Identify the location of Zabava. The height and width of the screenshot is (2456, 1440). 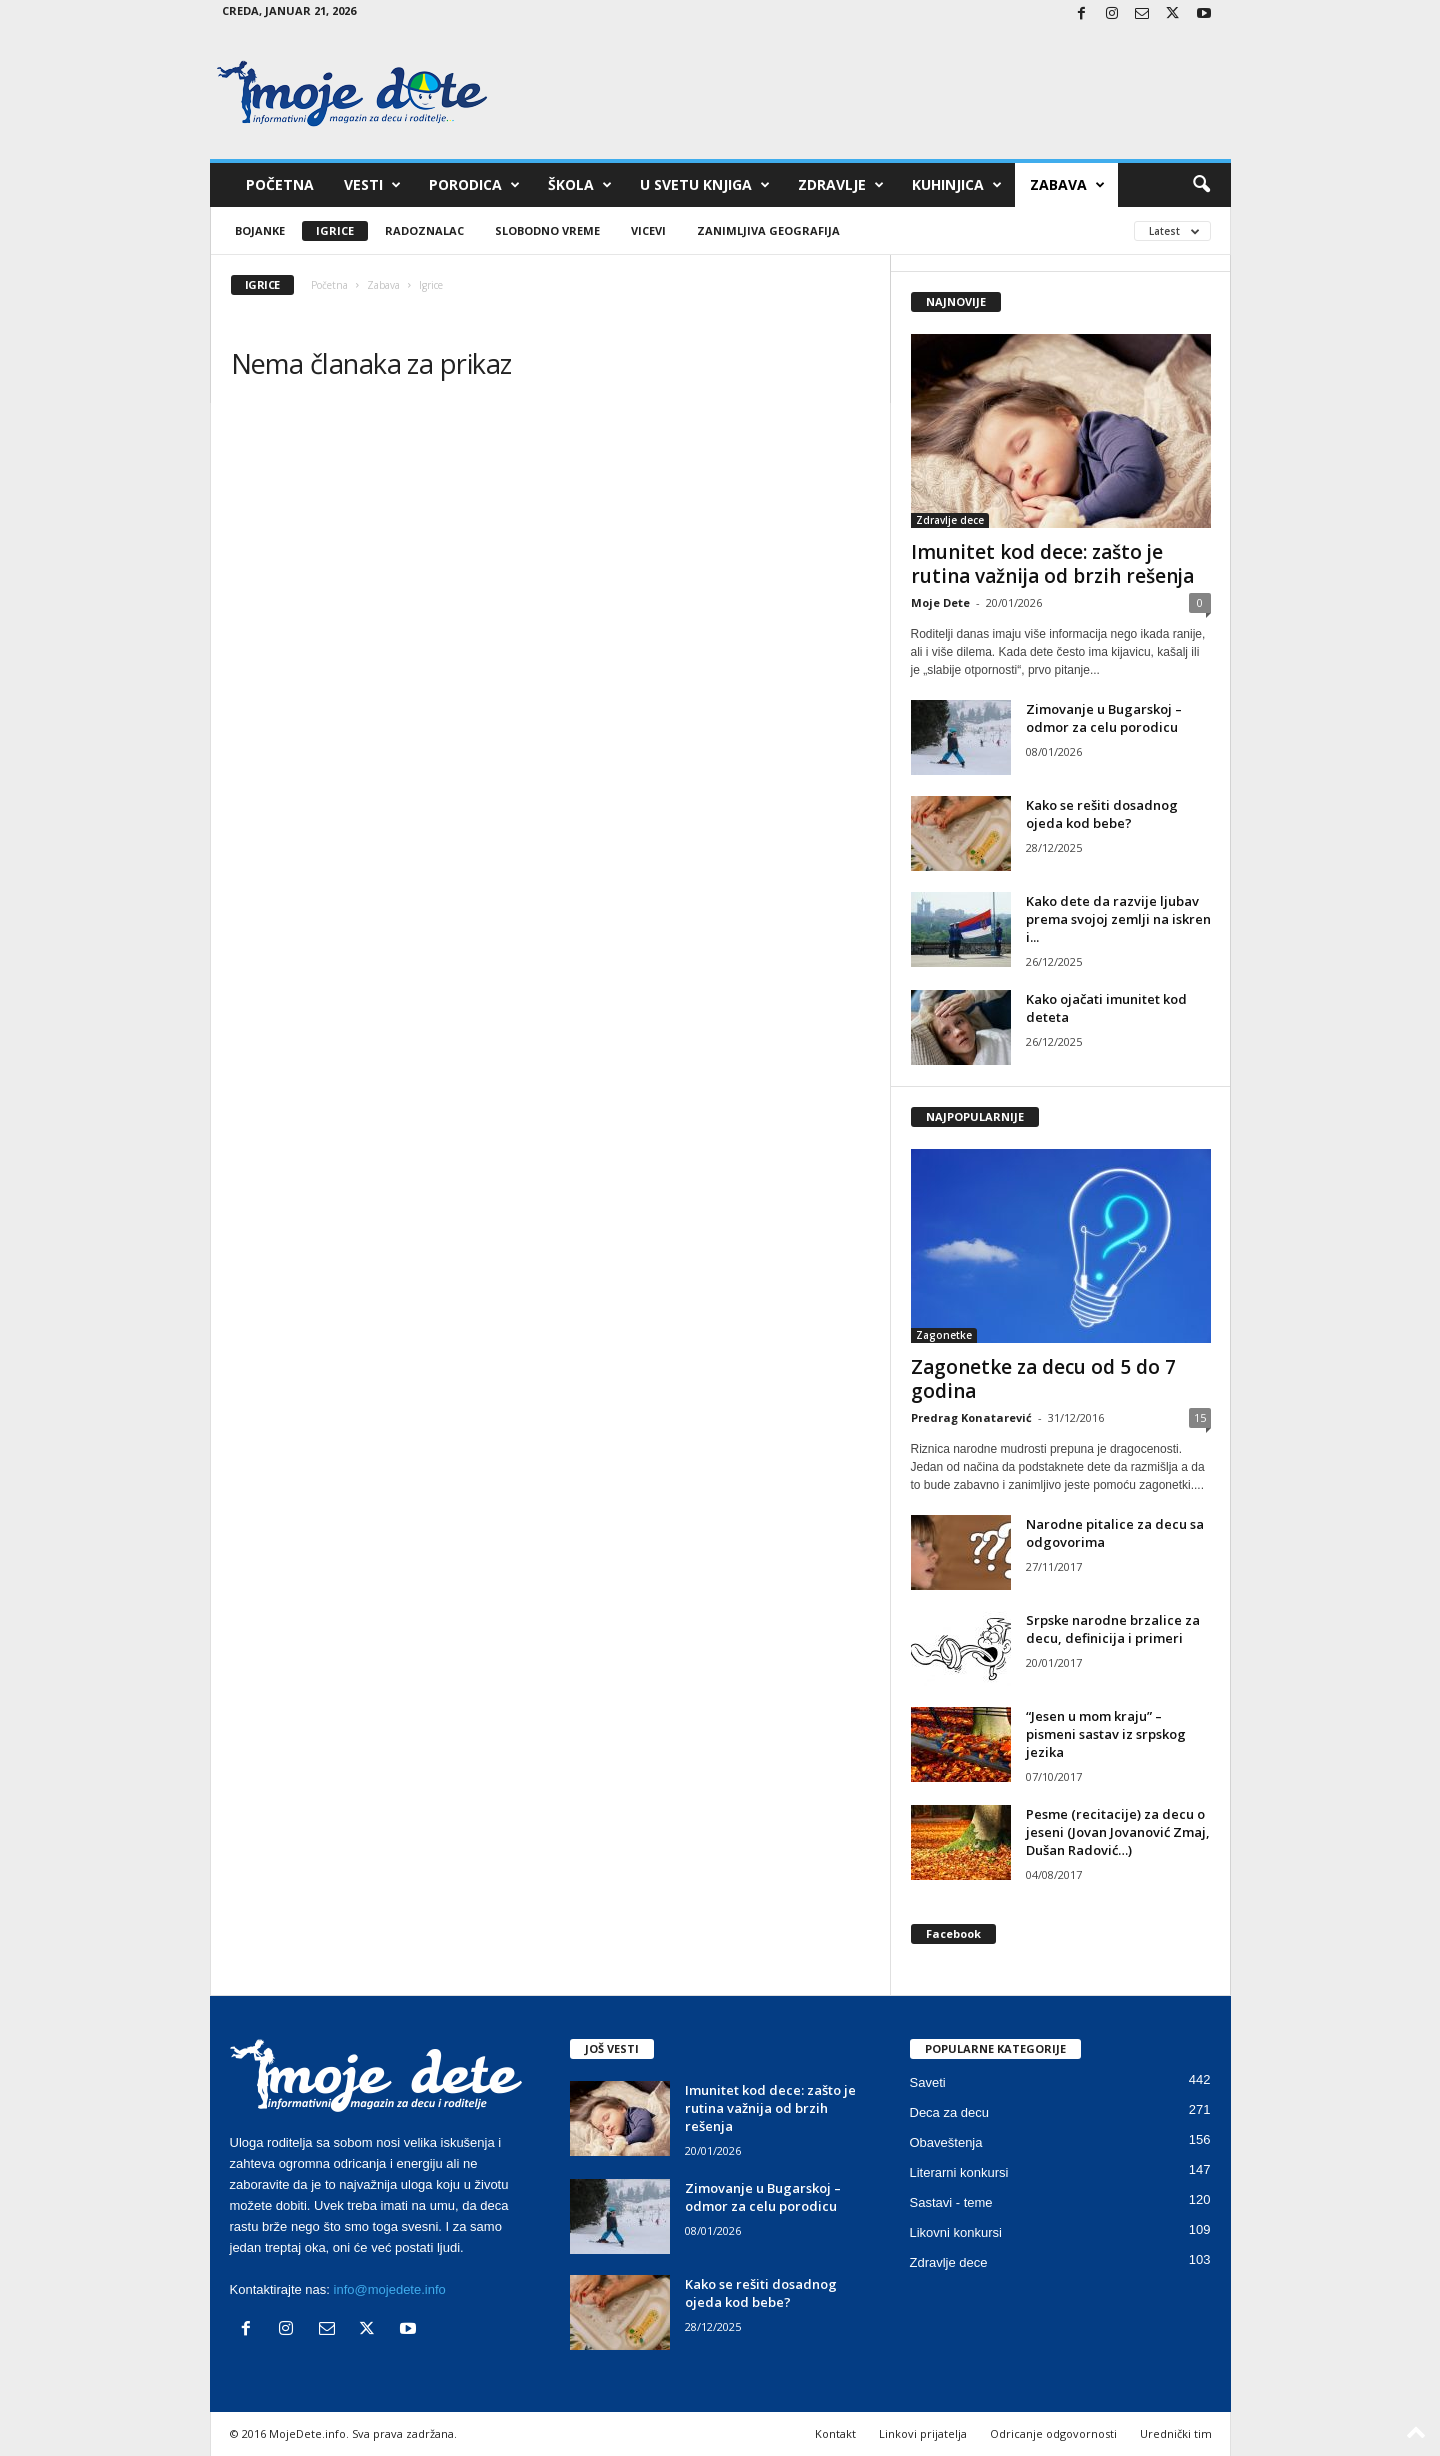
(1067, 185).